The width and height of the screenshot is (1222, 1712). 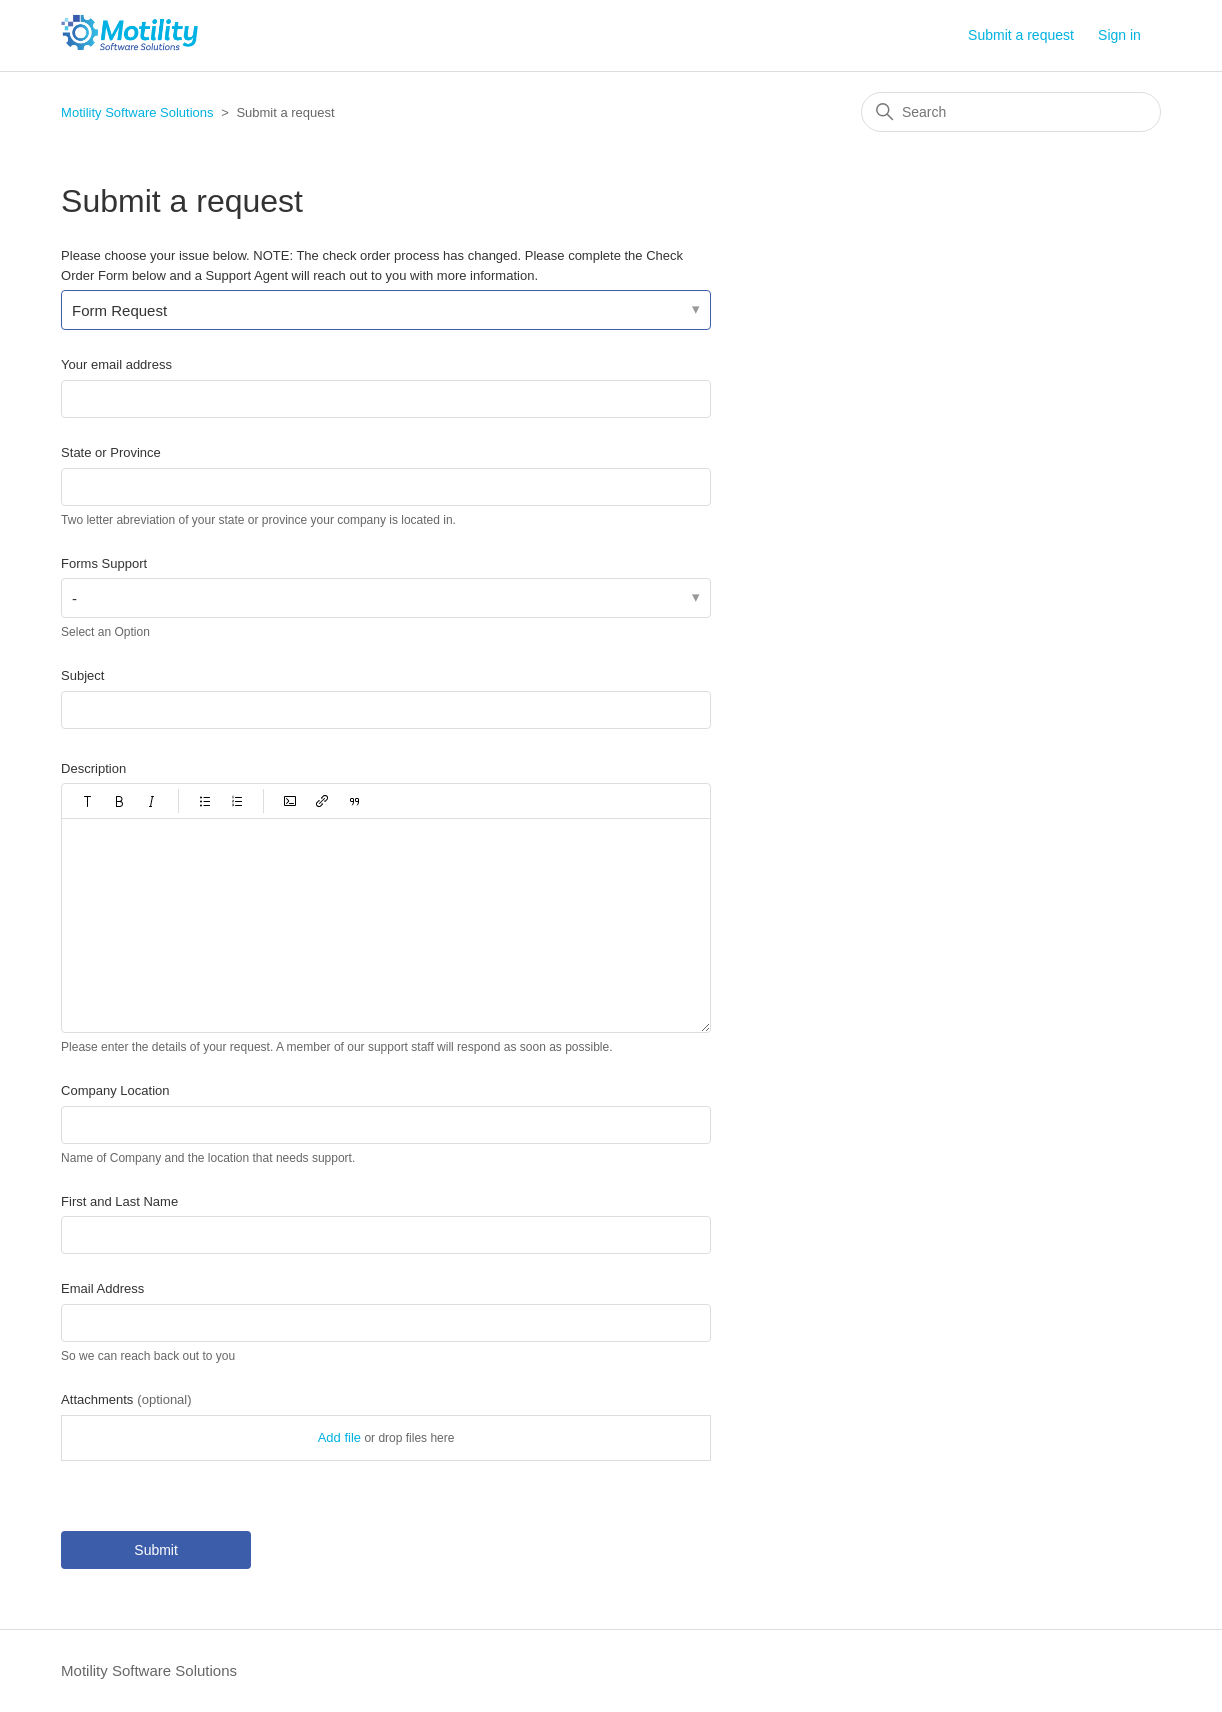 I want to click on State or Province, so click(x=111, y=452).